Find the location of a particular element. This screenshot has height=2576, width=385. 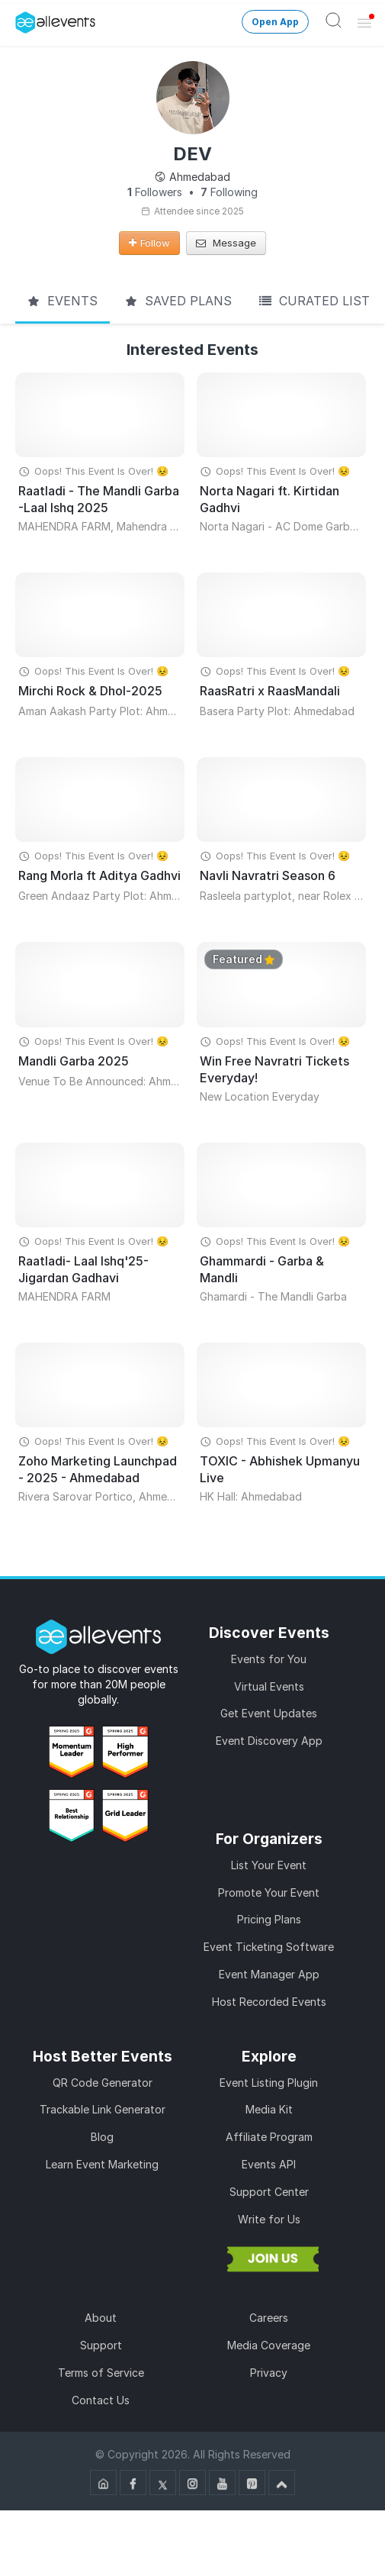

QR Code Generator is located at coordinates (102, 2082).